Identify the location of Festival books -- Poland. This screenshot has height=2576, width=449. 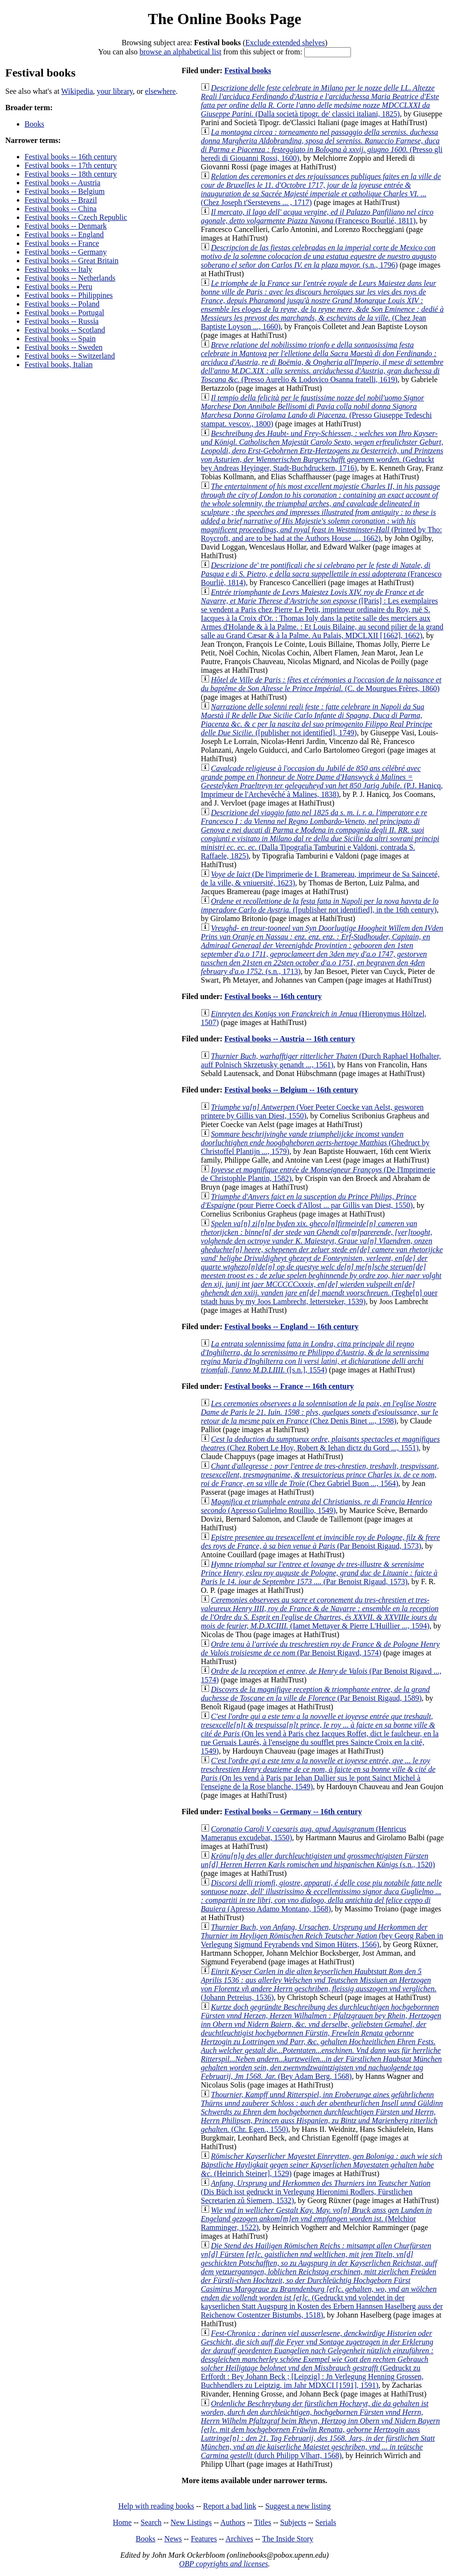
(62, 304).